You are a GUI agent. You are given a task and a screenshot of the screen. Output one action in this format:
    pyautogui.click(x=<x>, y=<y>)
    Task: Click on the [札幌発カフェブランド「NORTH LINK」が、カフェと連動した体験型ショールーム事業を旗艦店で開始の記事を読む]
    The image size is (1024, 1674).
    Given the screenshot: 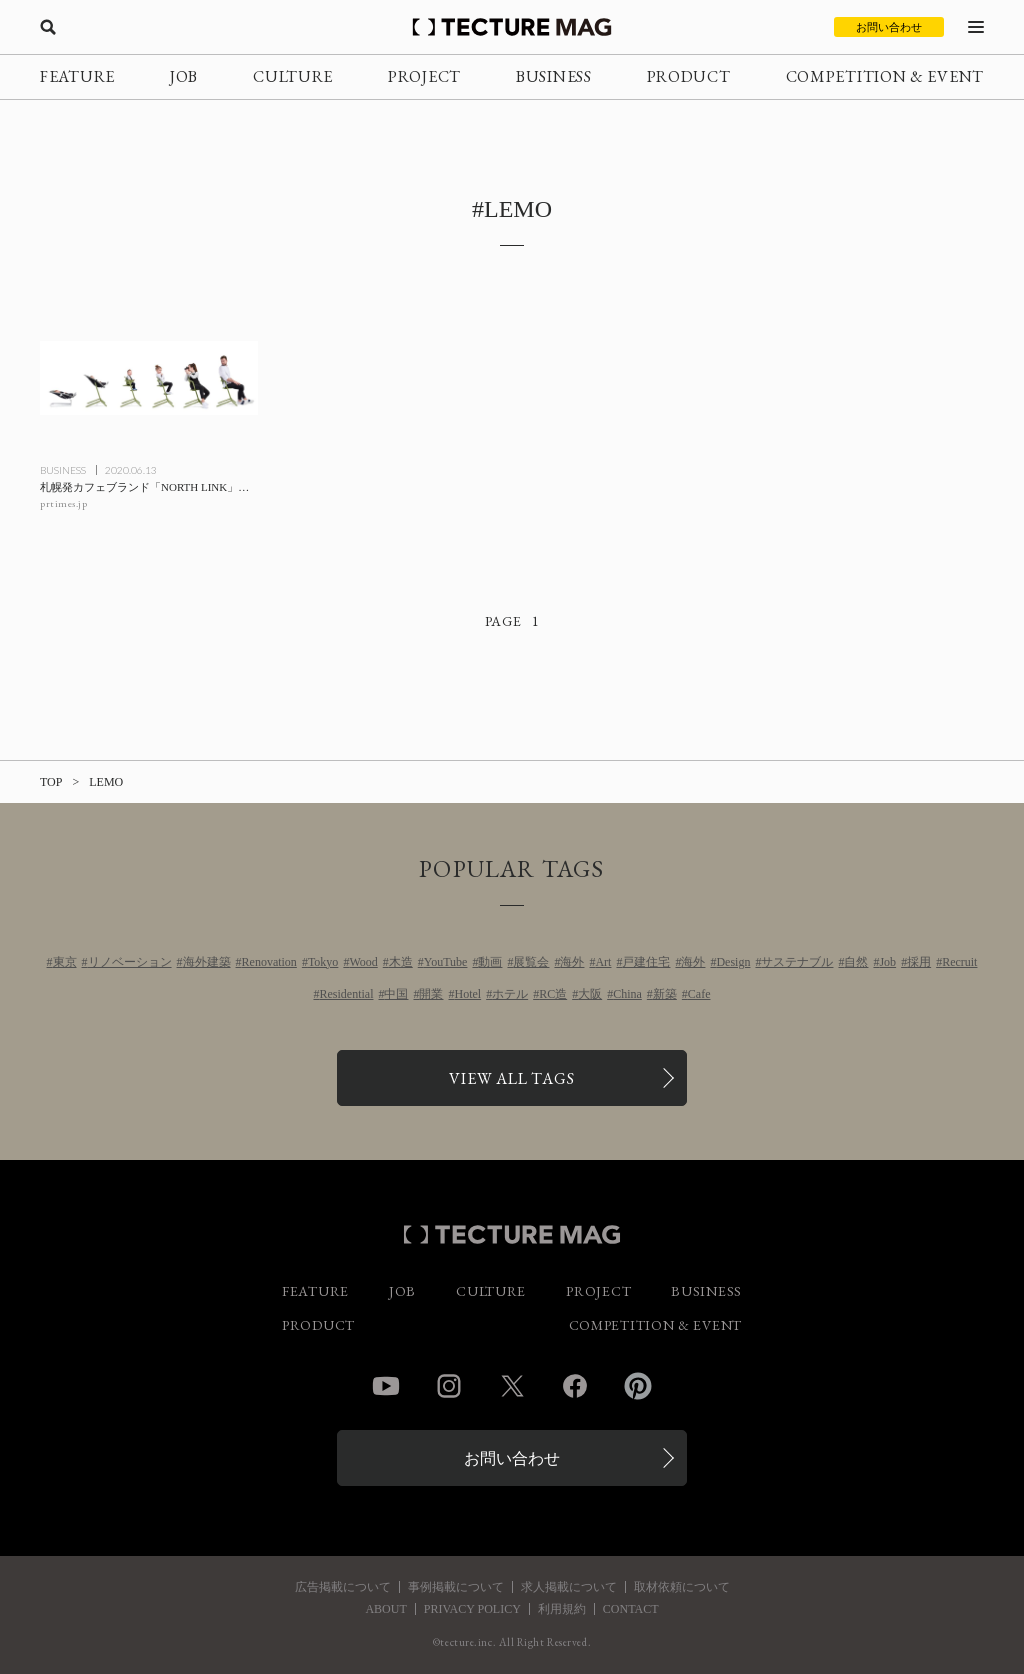 What is the action you would take?
    pyautogui.click(x=149, y=378)
    